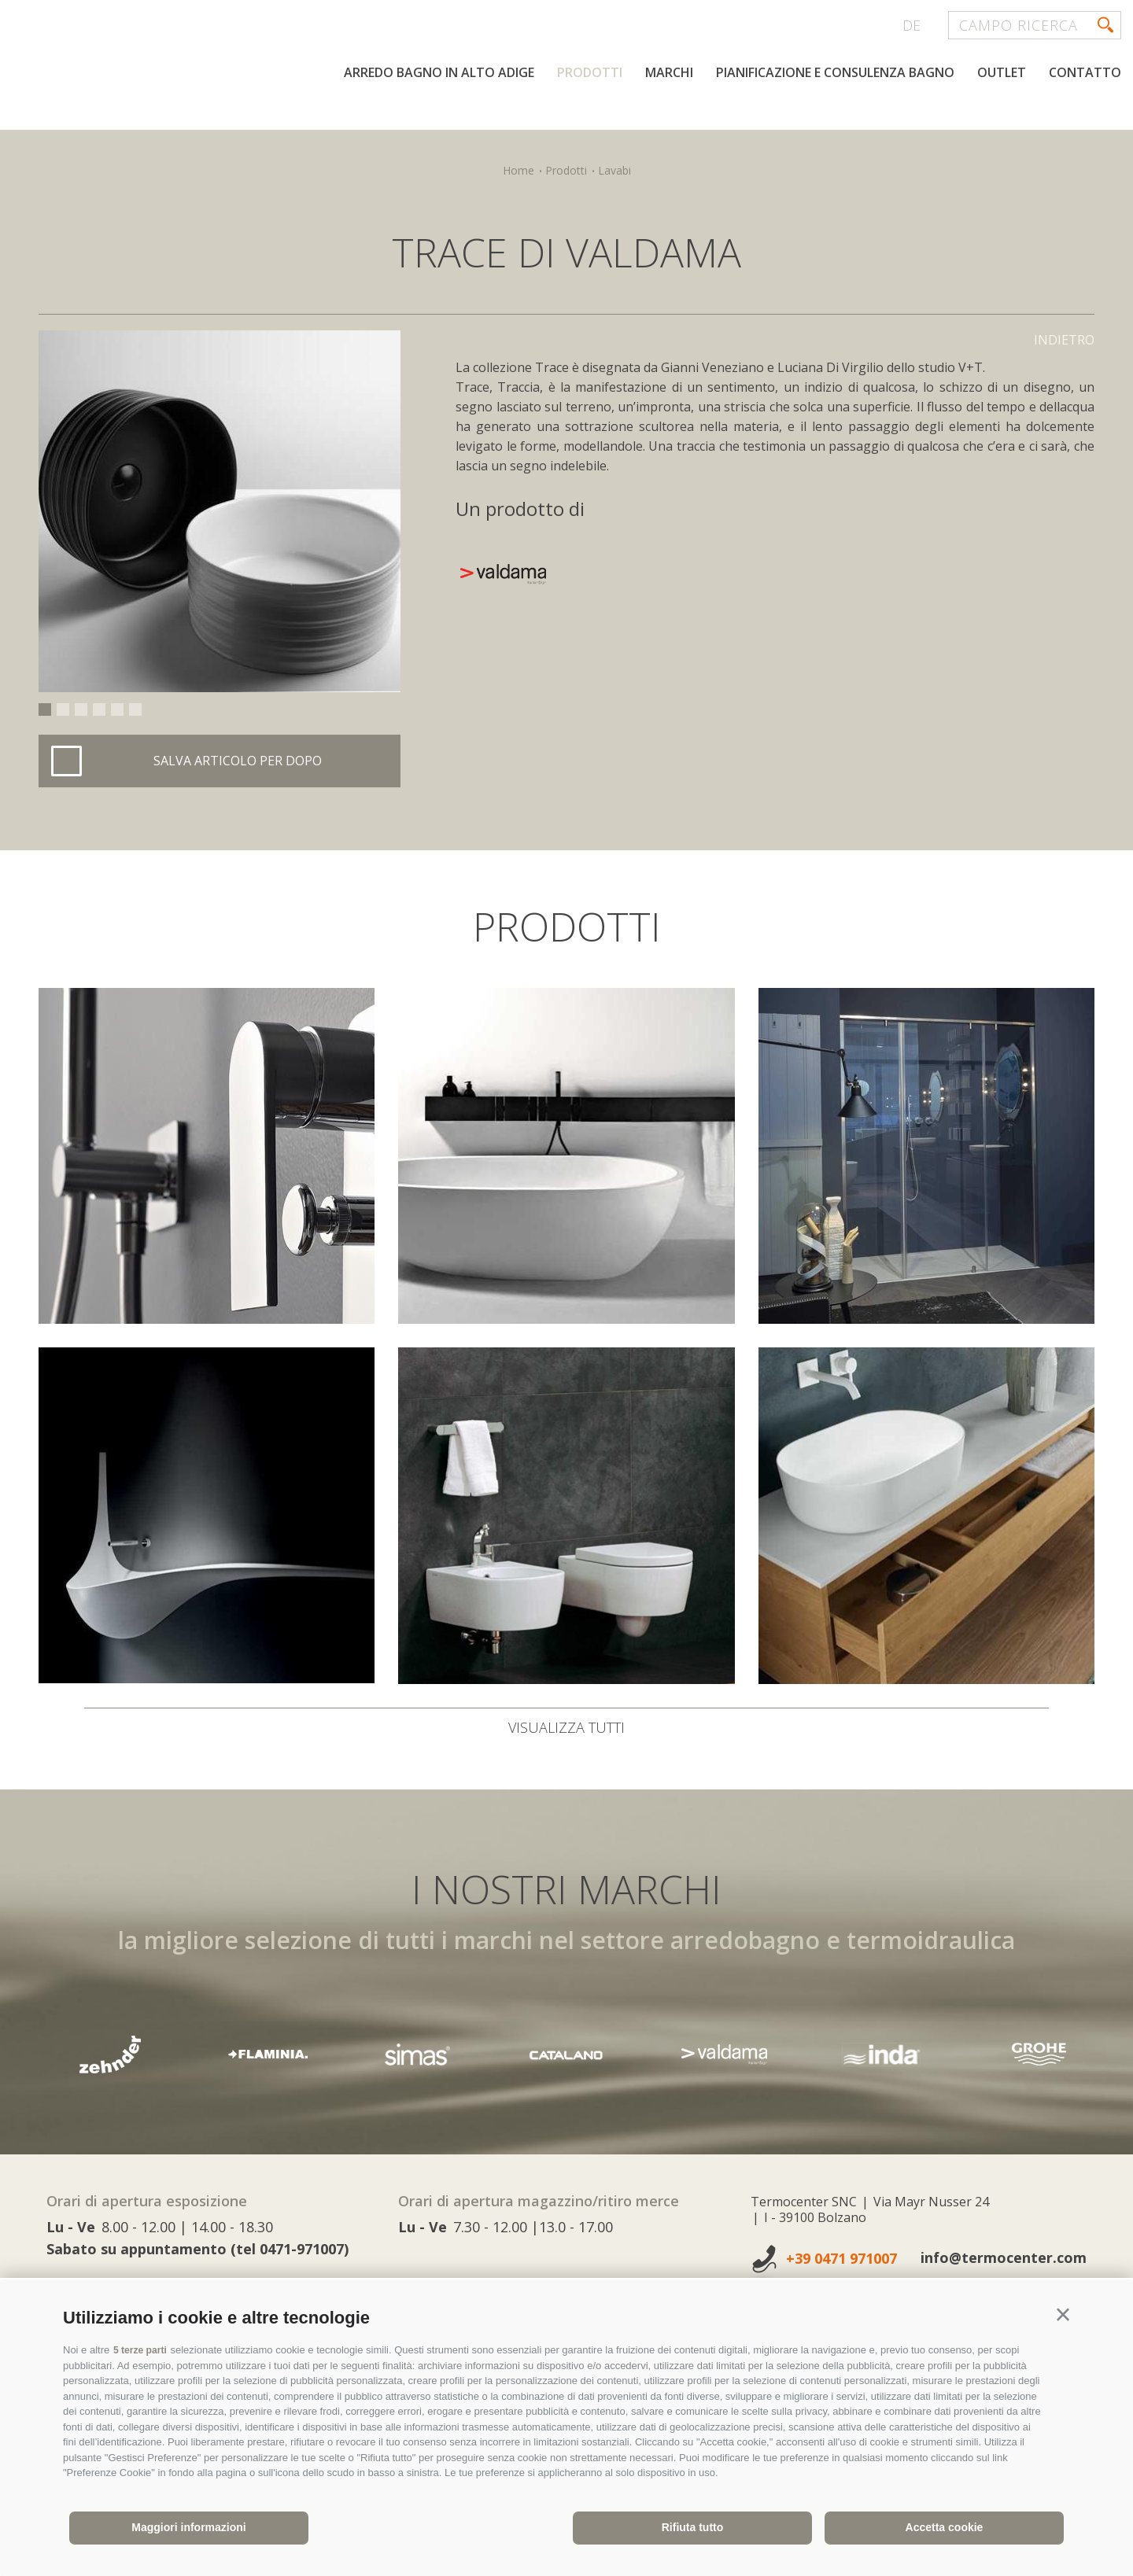  I want to click on Outlet, so click(1001, 124).